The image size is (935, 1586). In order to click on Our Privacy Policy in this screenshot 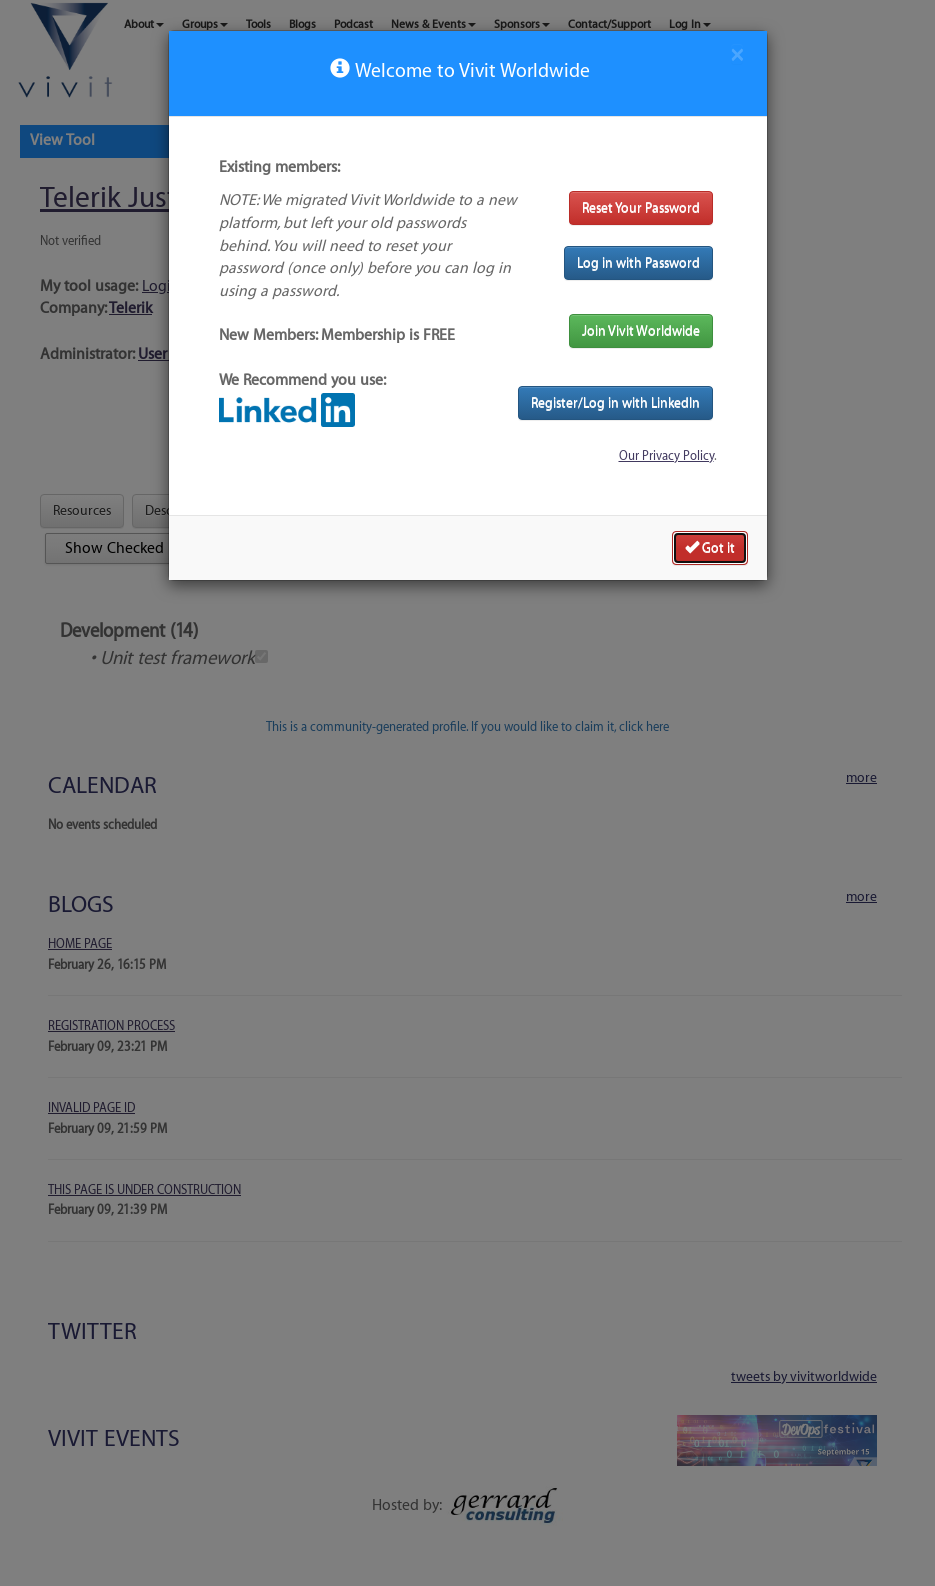, I will do `click(666, 456)`.